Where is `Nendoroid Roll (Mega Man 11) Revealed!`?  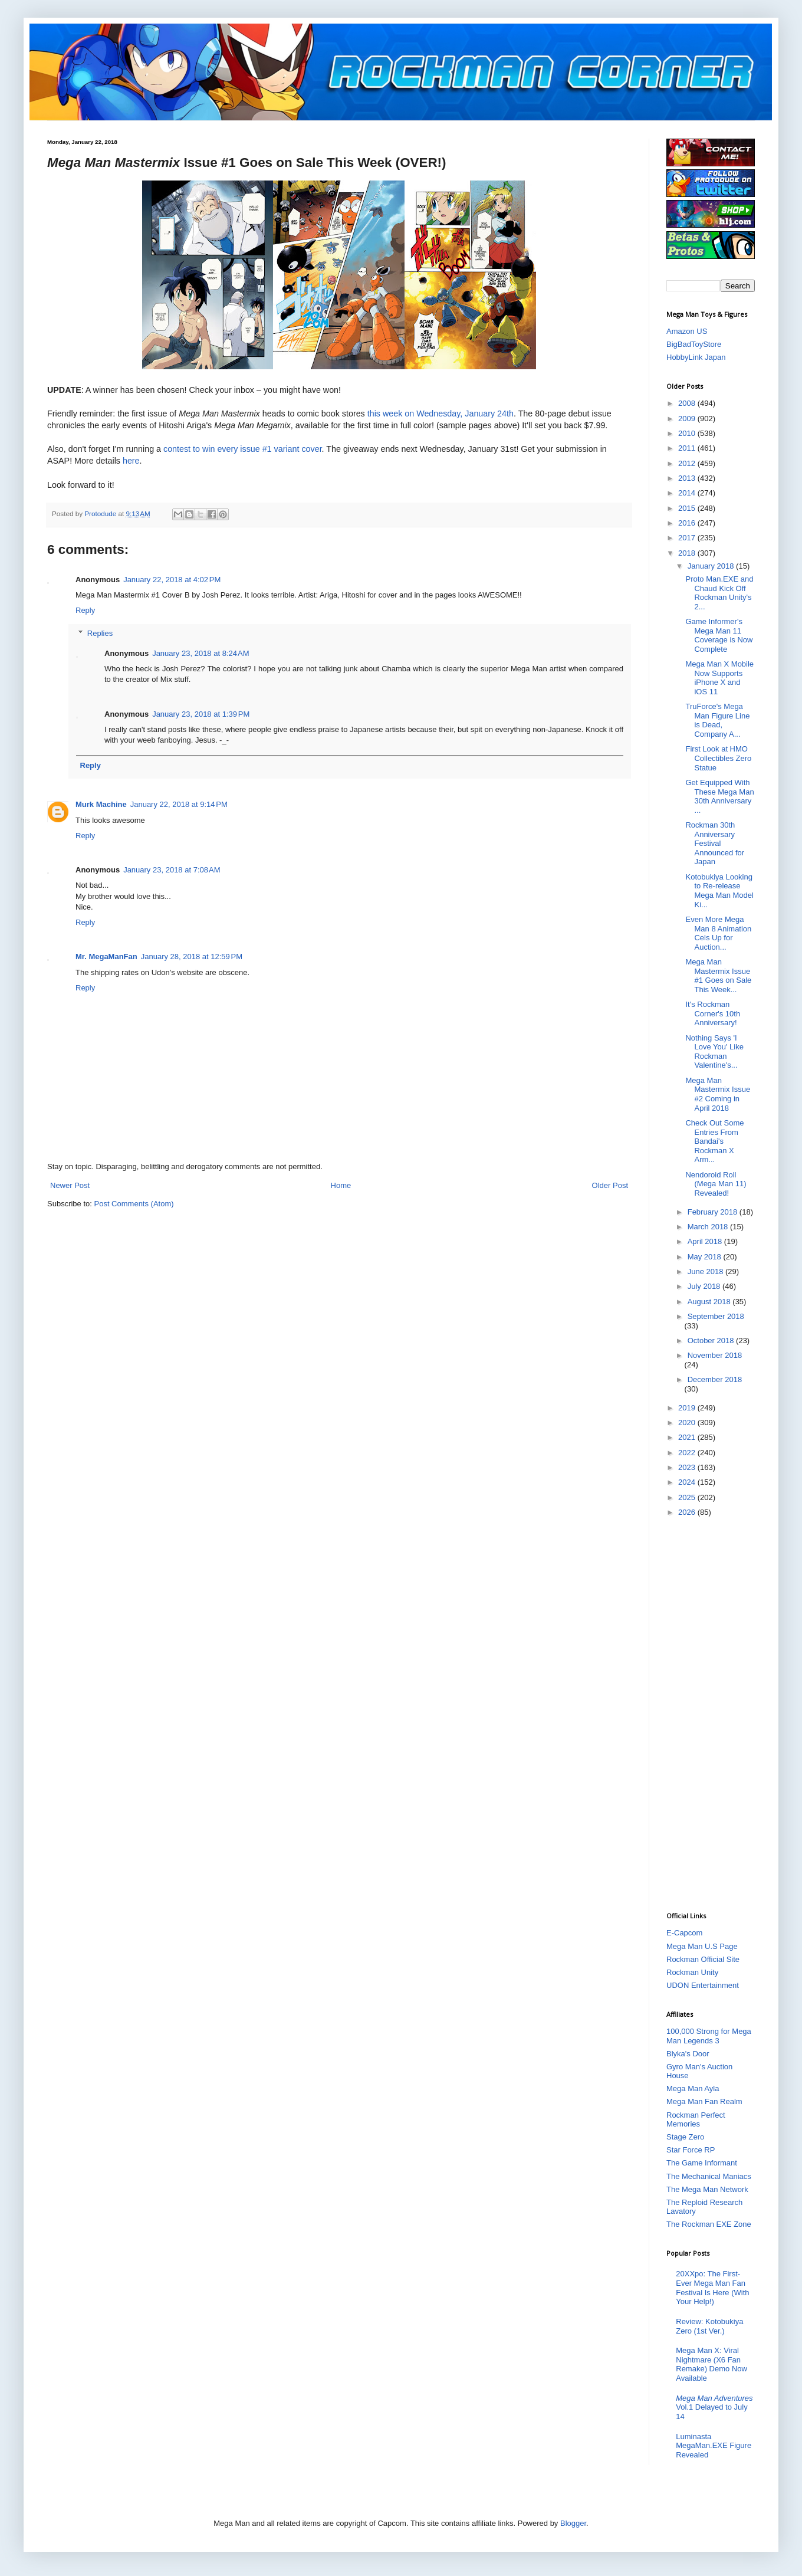
Nendoroid Roll (Mega Man 11) Revealed! is located at coordinates (715, 1183).